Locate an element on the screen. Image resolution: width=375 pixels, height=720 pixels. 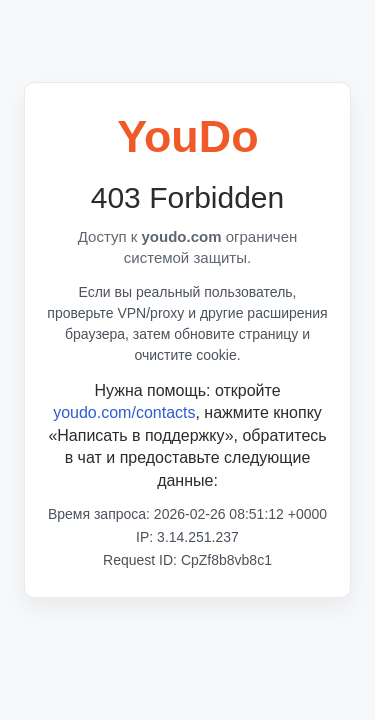
youdo.com/contacts is located at coordinates (124, 412).